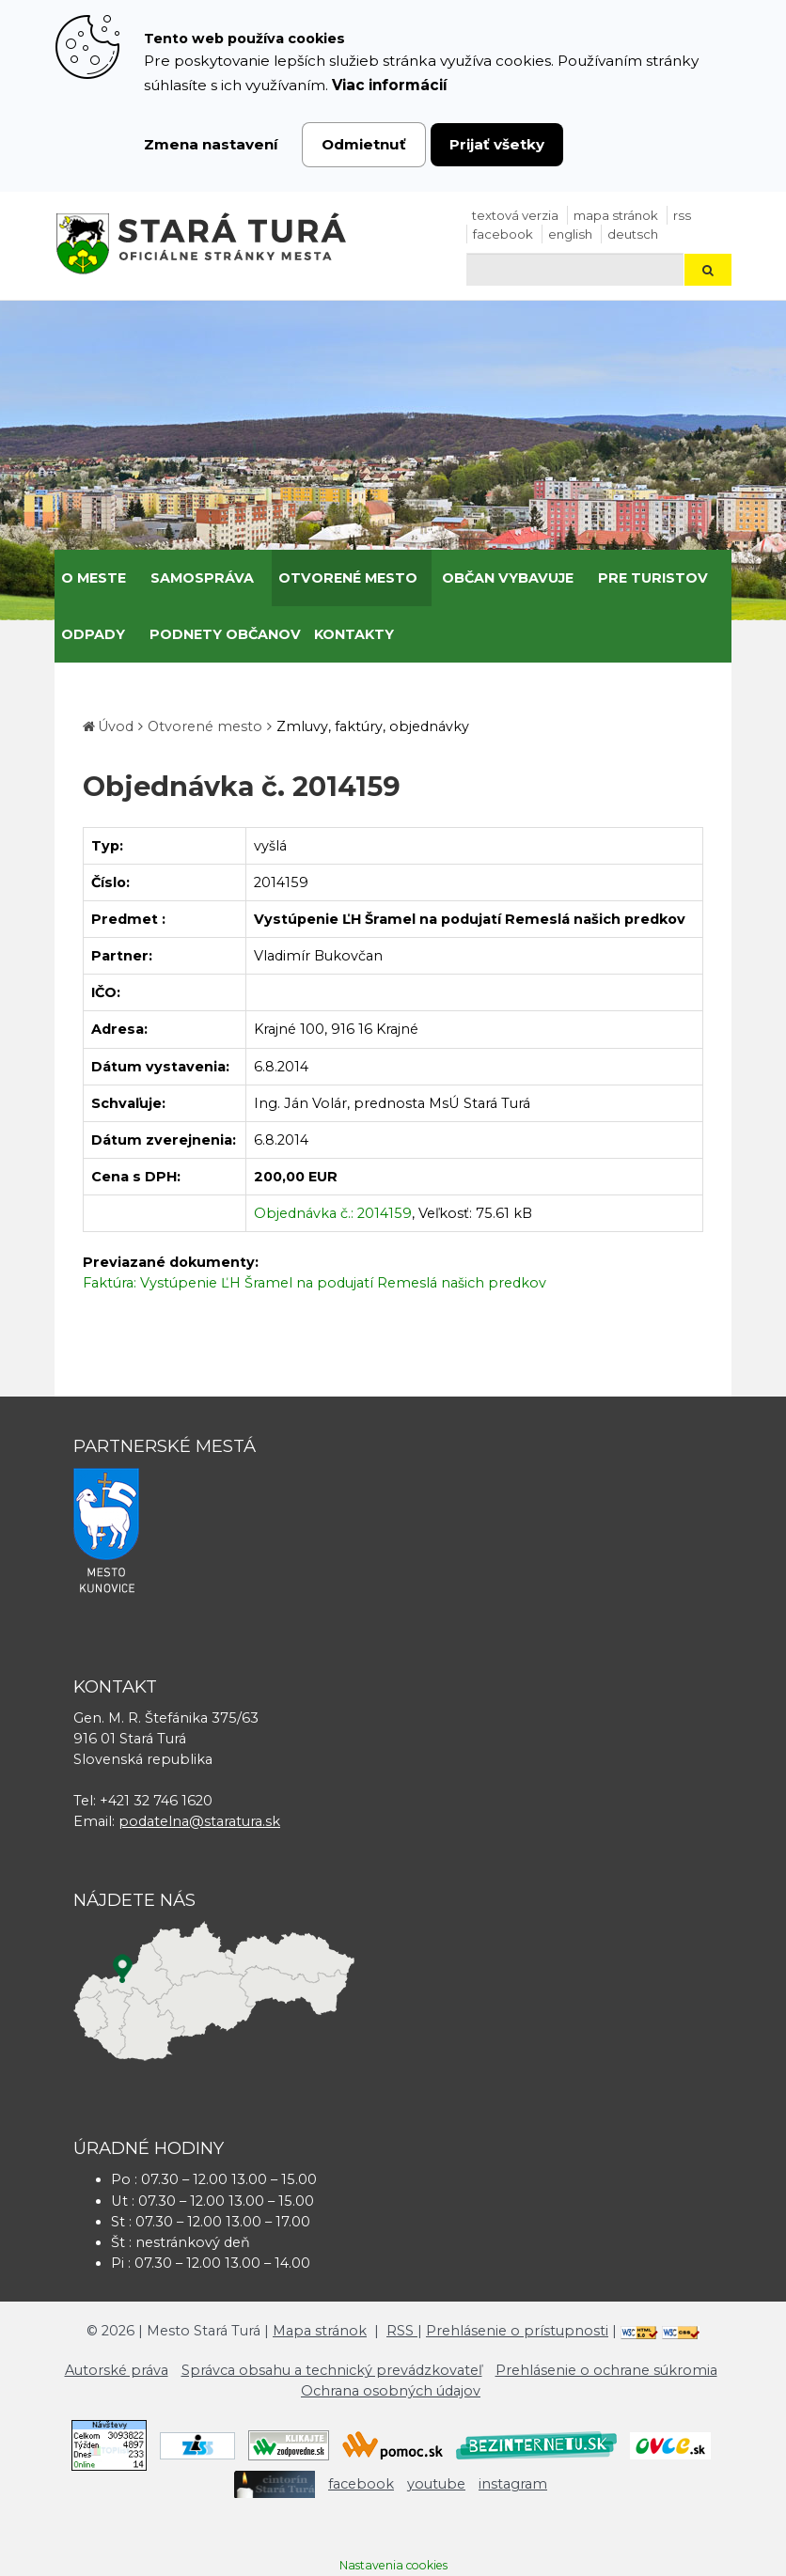  What do you see at coordinates (133, 578) in the screenshot?
I see `[Submenu]` at bounding box center [133, 578].